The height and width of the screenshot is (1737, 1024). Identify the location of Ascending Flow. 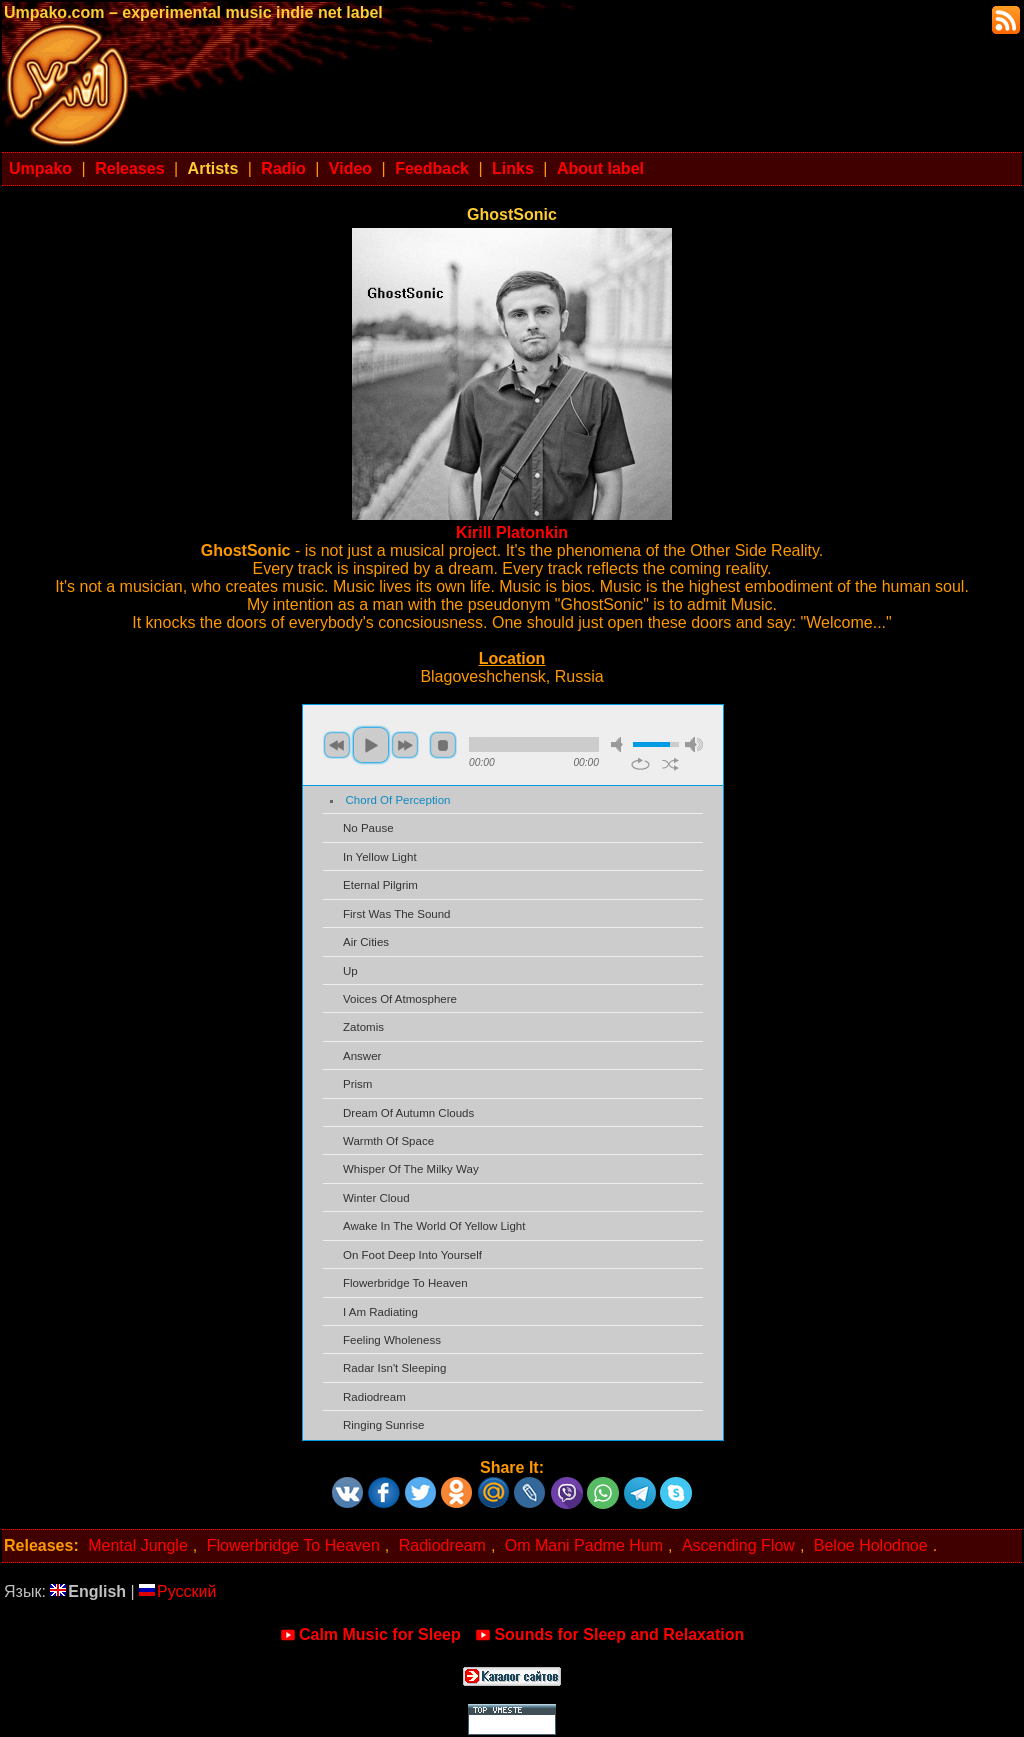
(738, 1545).